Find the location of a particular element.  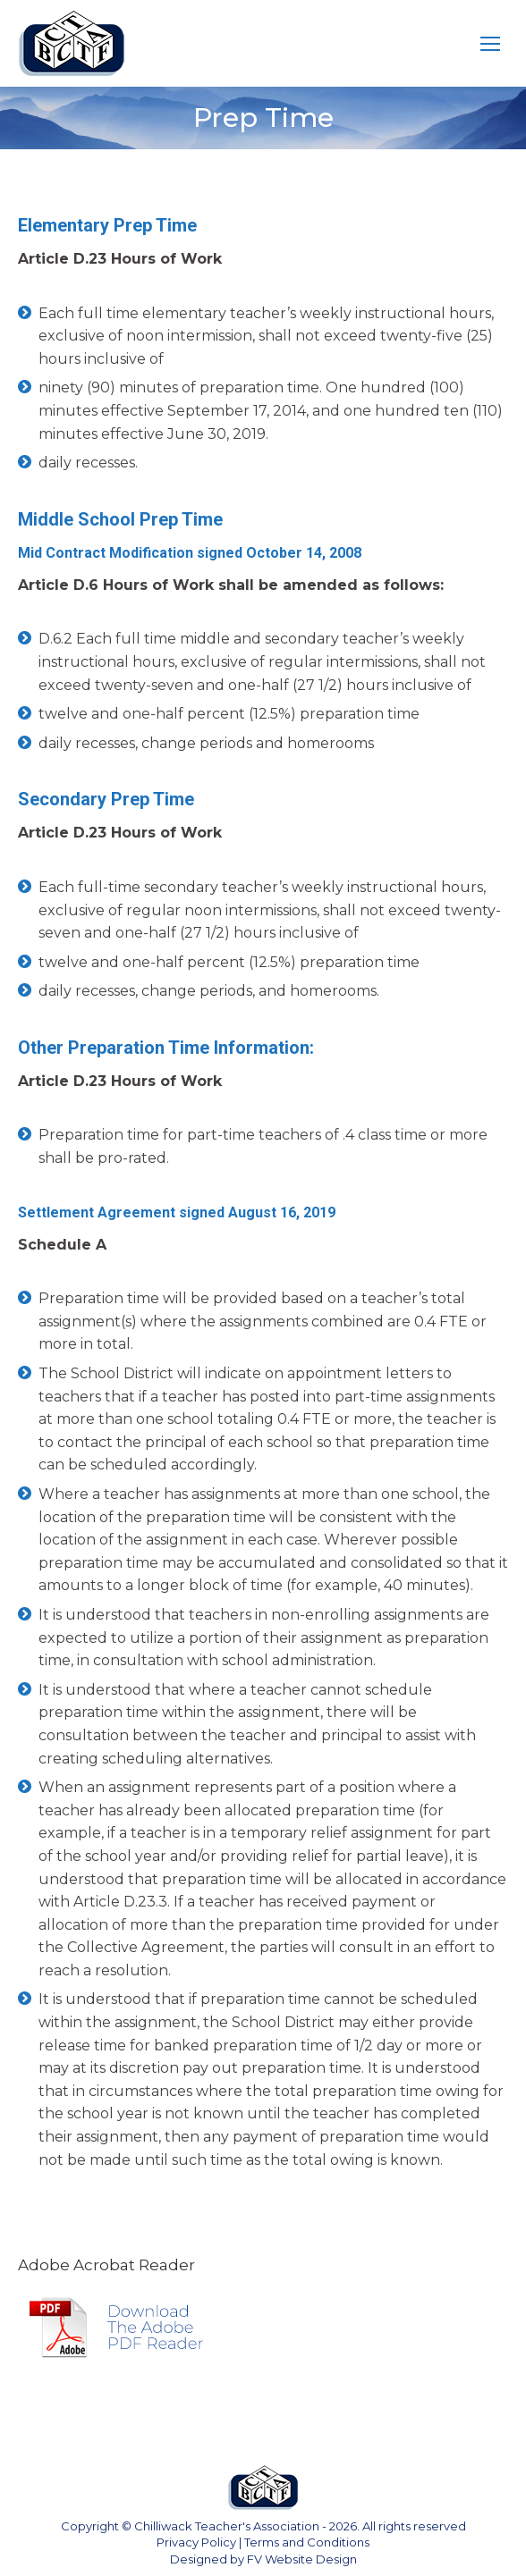

Privacy Policy is located at coordinates (196, 2542).